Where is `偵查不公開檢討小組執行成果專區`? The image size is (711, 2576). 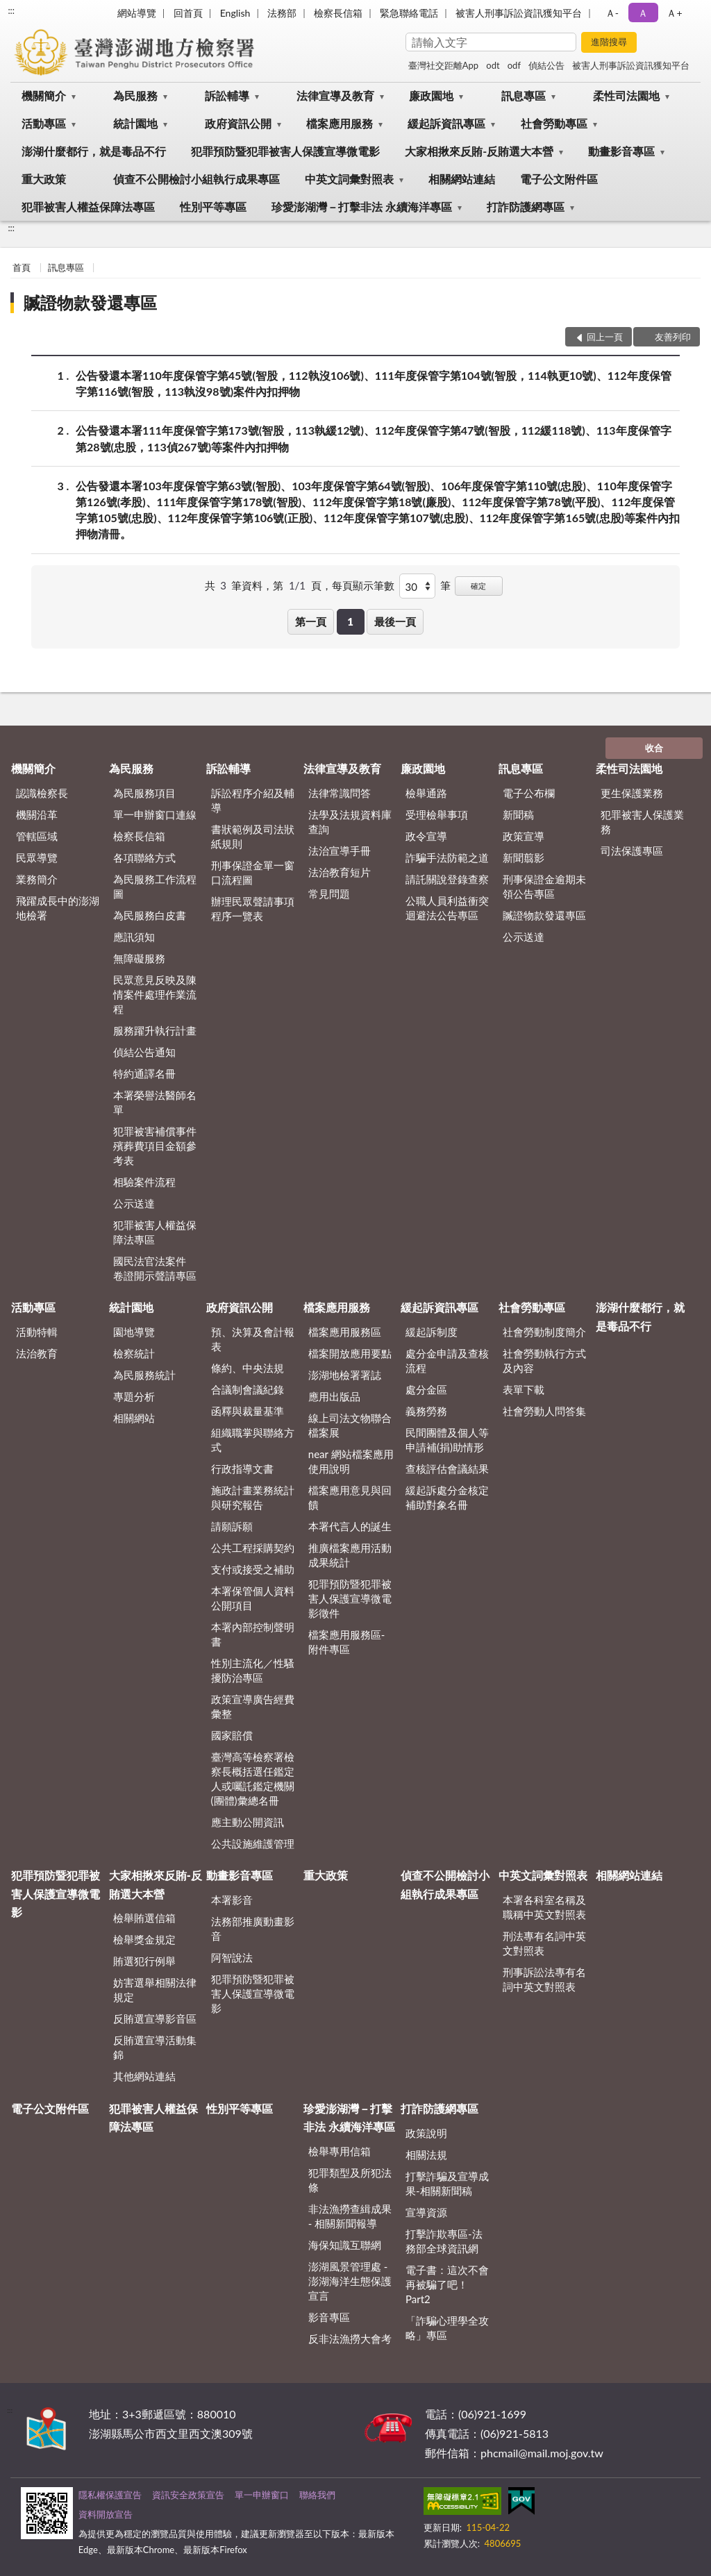
偵查不公開檢討小組執行成果專區 is located at coordinates (196, 178).